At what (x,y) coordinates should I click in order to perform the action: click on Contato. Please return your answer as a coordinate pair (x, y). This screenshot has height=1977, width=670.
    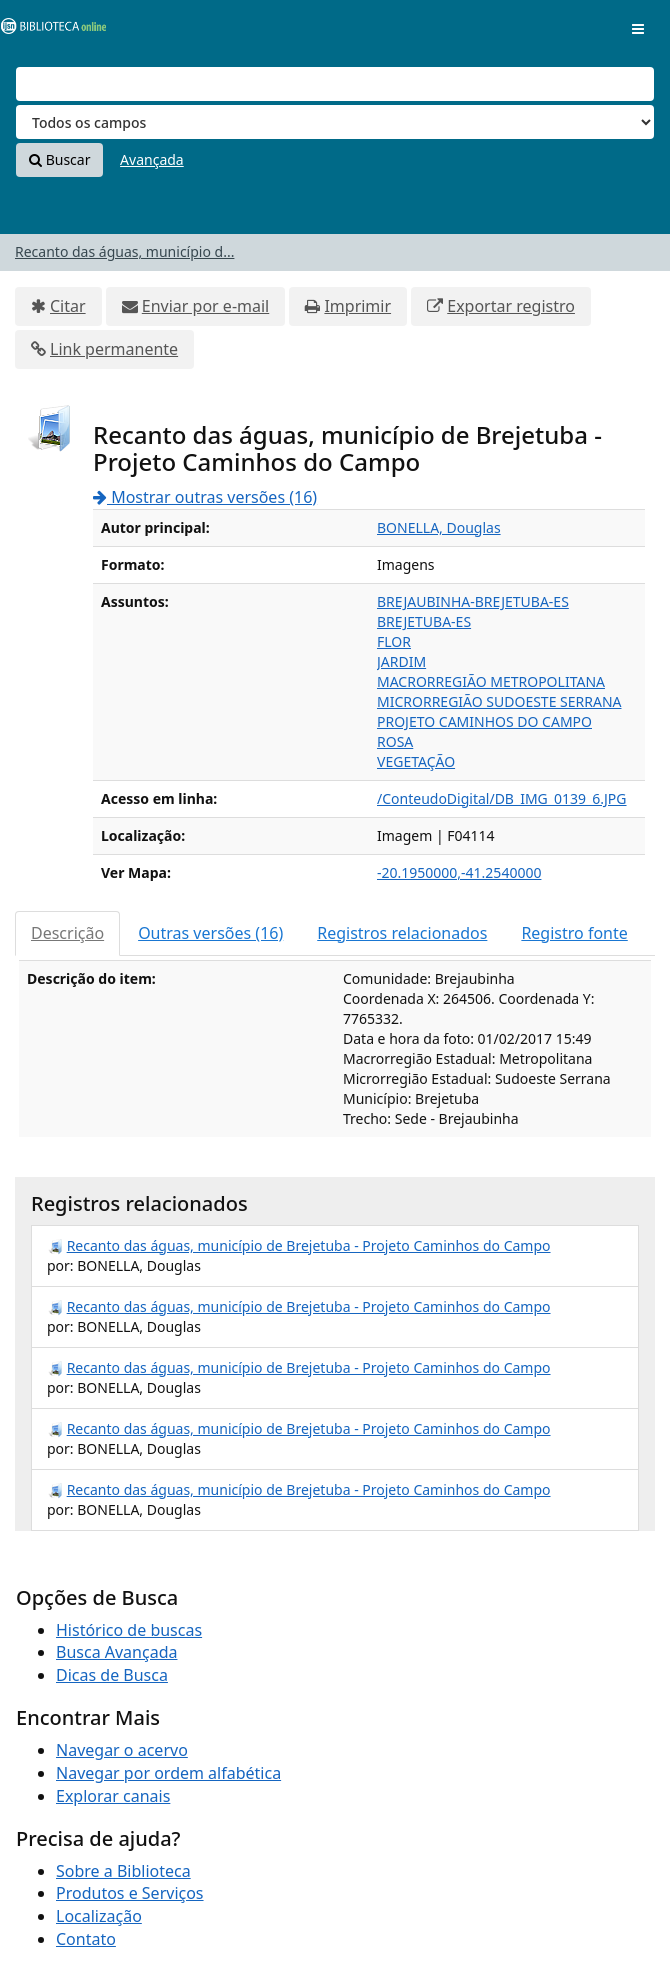
    Looking at the image, I should click on (86, 1939).